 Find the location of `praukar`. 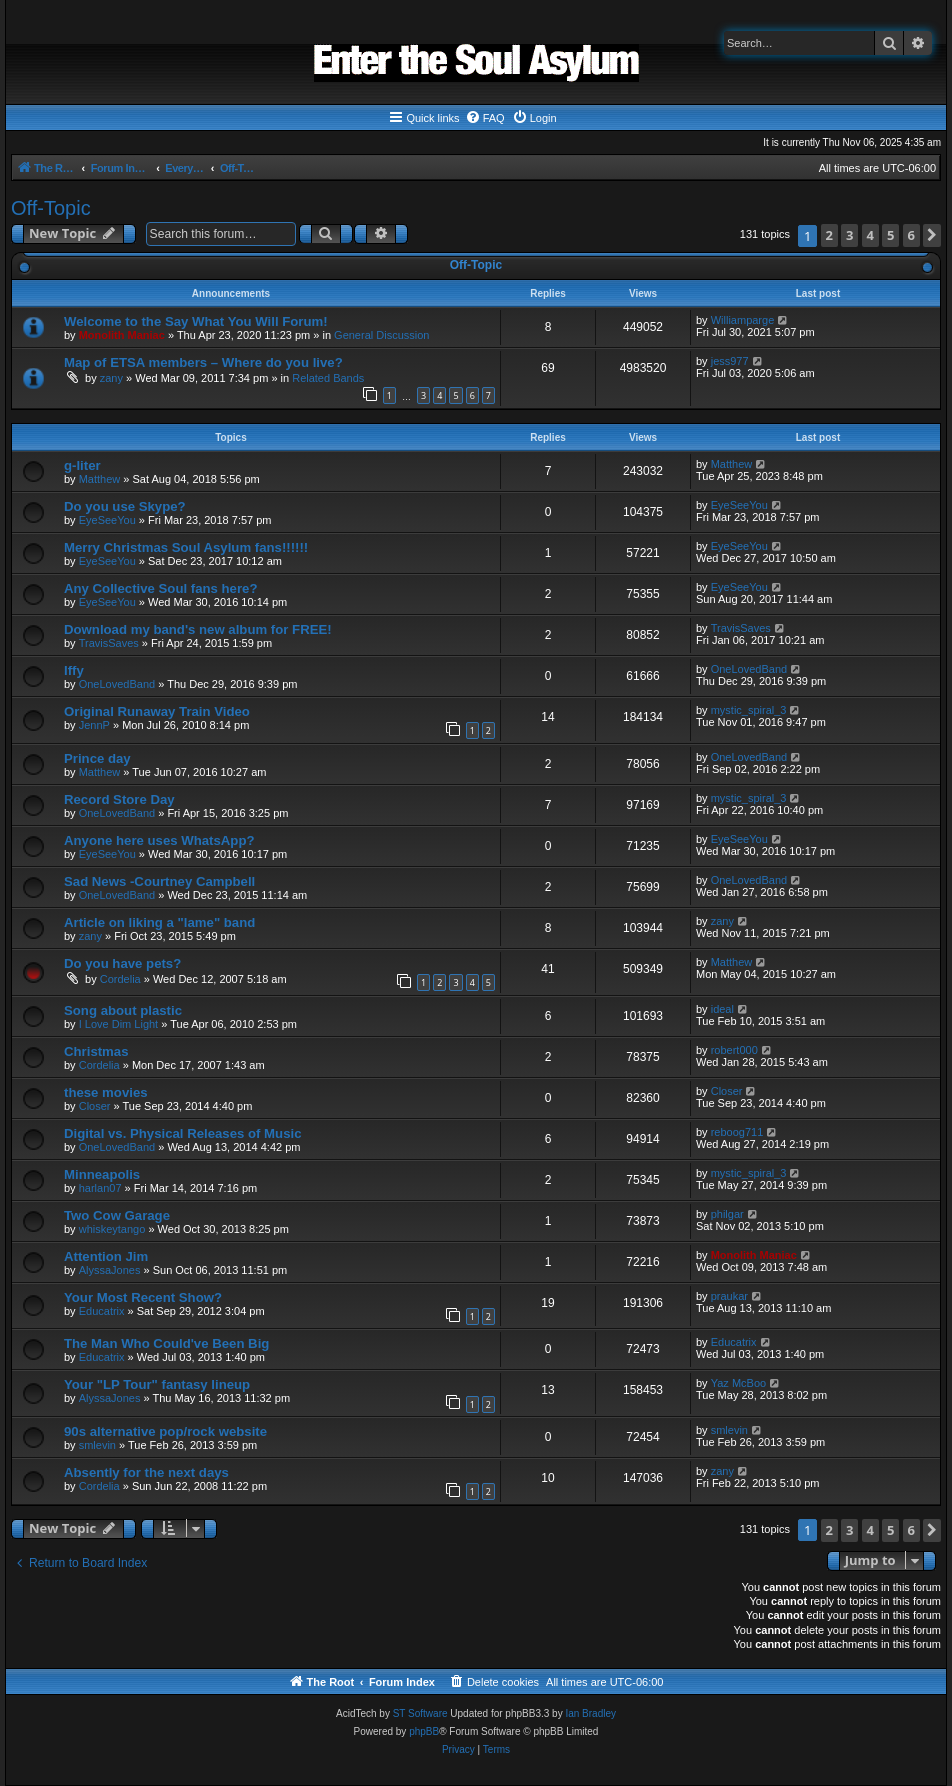

praukar is located at coordinates (729, 1296).